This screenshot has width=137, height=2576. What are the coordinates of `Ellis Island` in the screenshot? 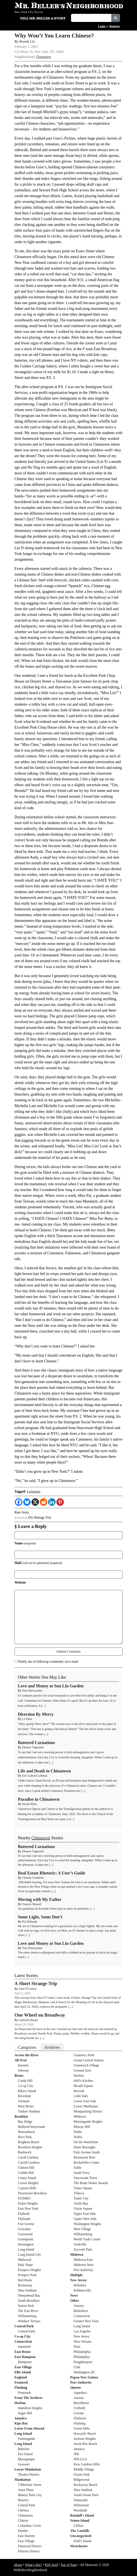 It's located at (22, 2372).